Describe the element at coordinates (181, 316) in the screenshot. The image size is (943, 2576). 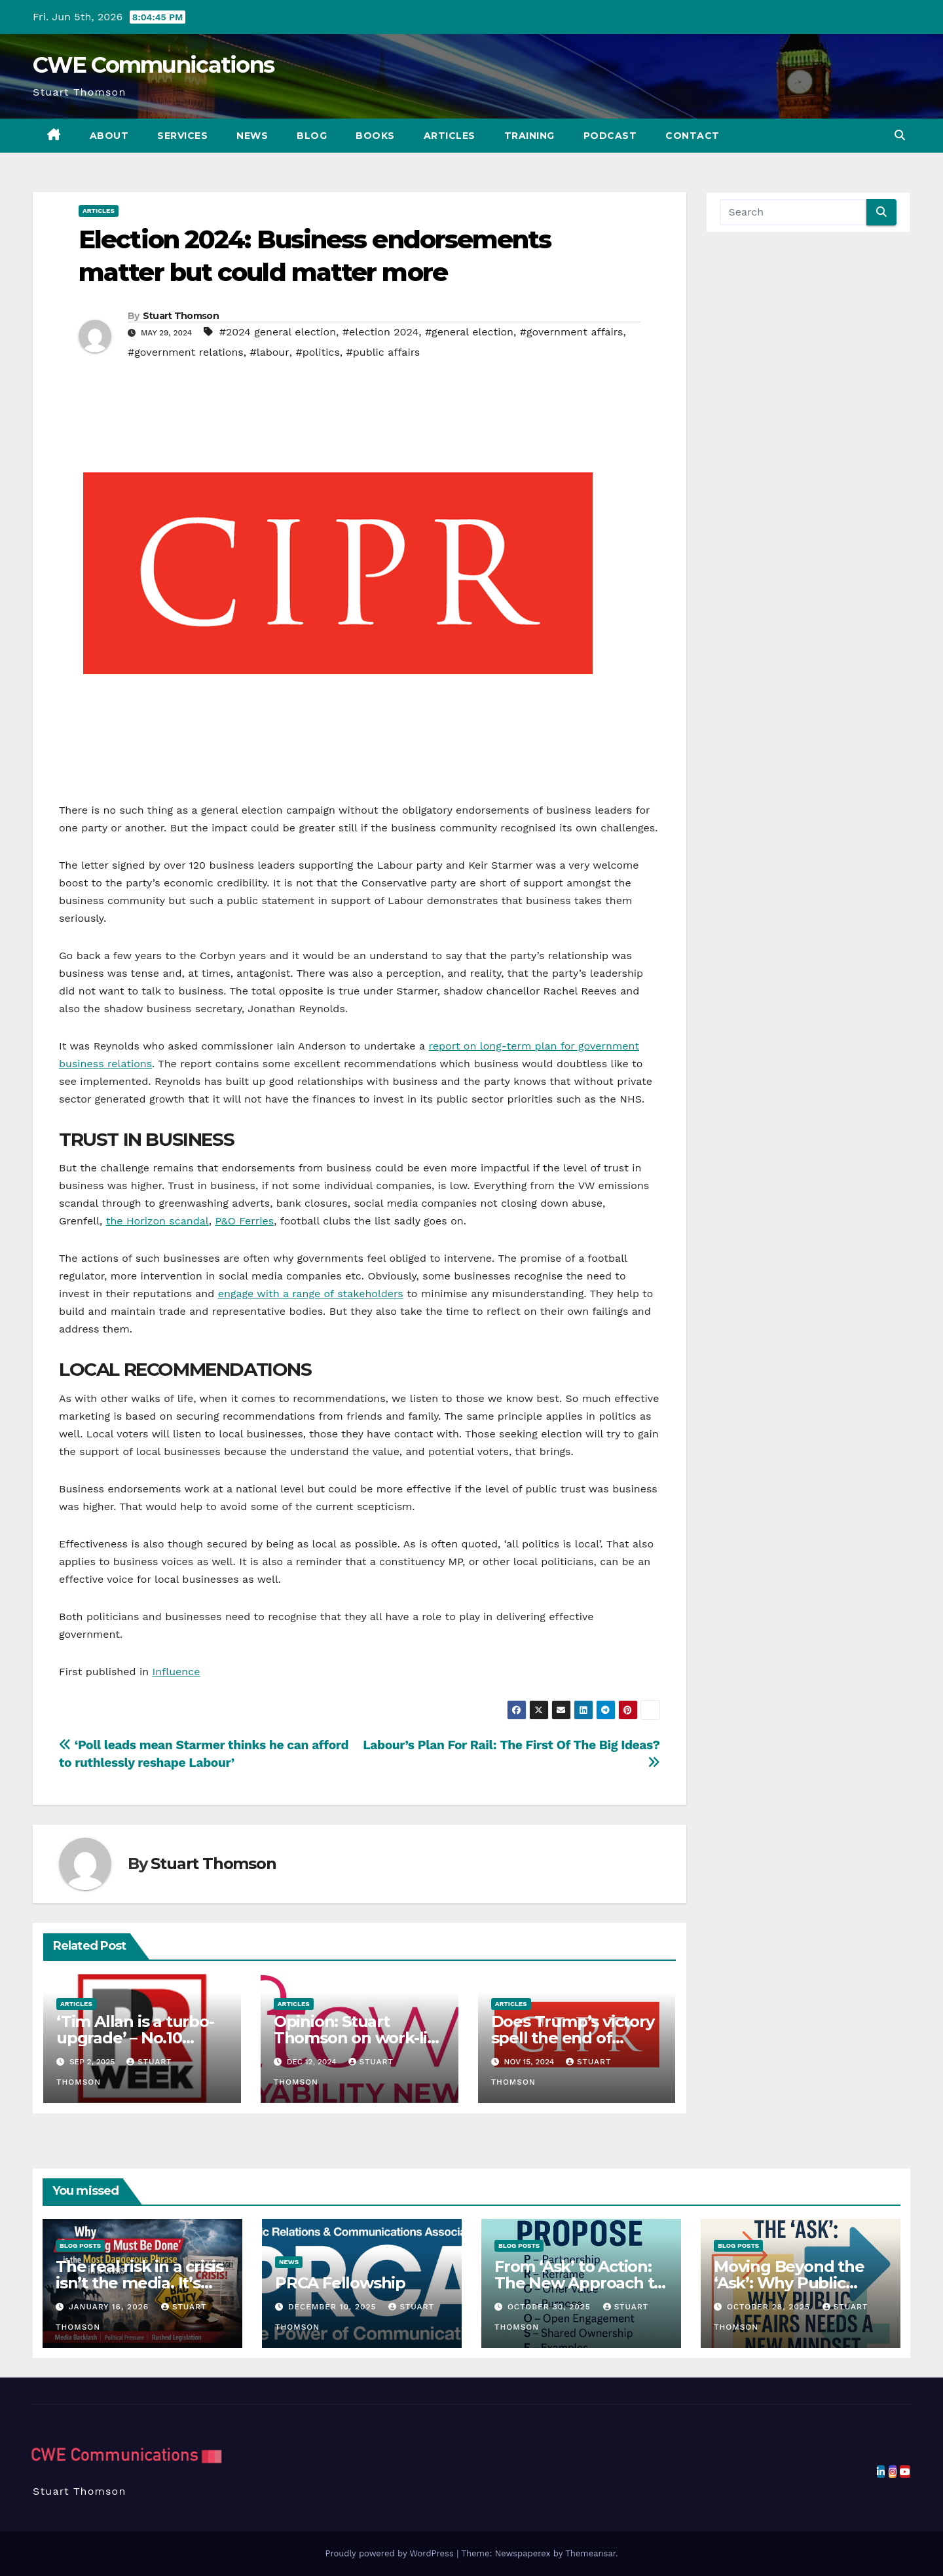
I see `Stuart Thomson` at that location.